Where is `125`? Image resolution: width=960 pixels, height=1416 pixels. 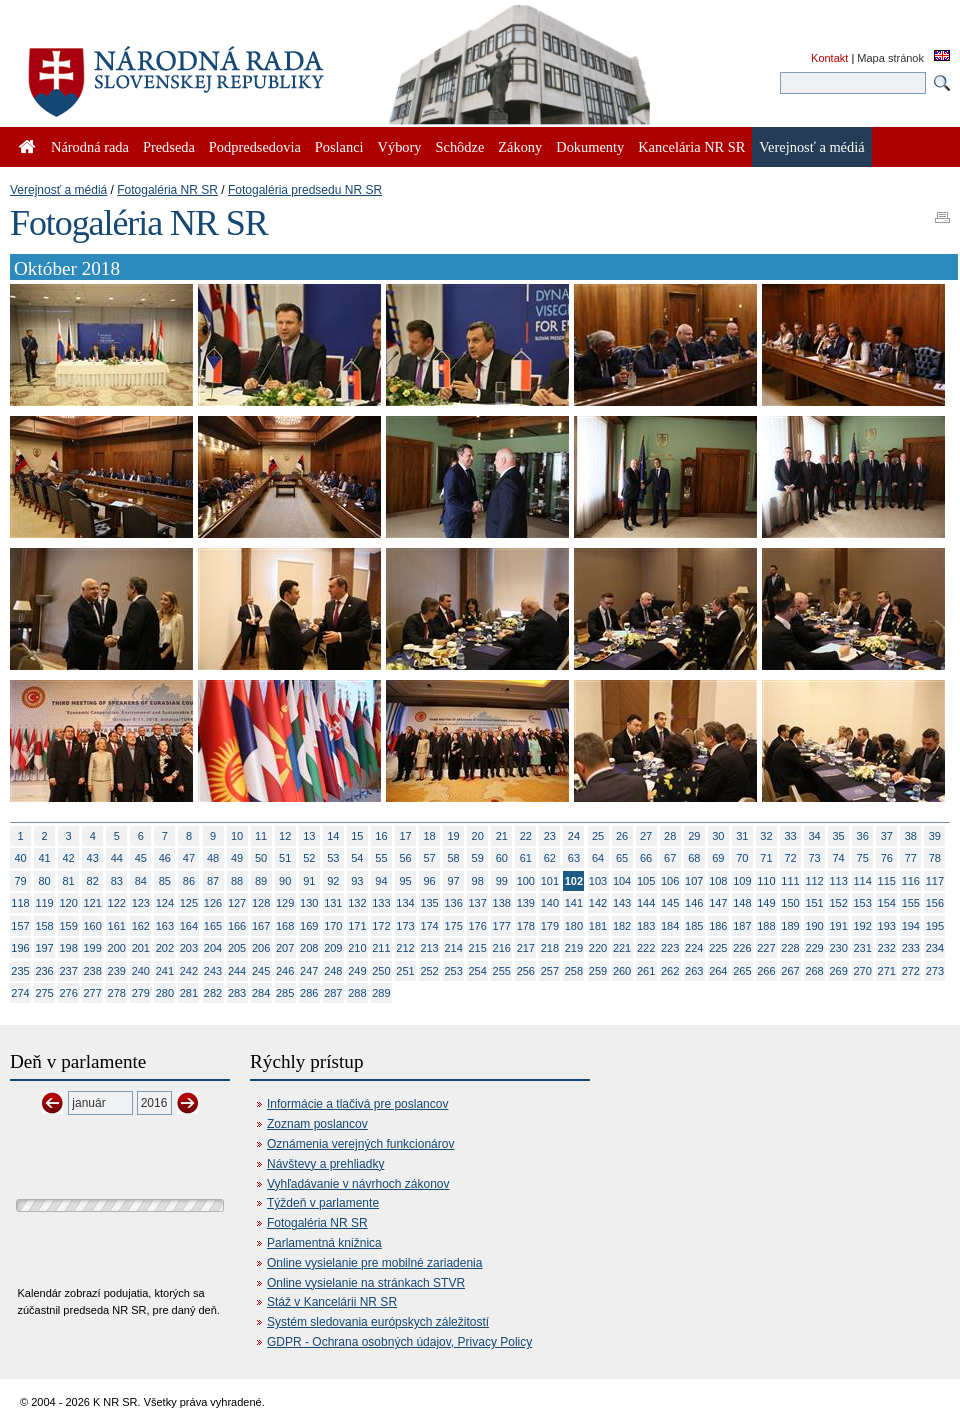
125 is located at coordinates (189, 903).